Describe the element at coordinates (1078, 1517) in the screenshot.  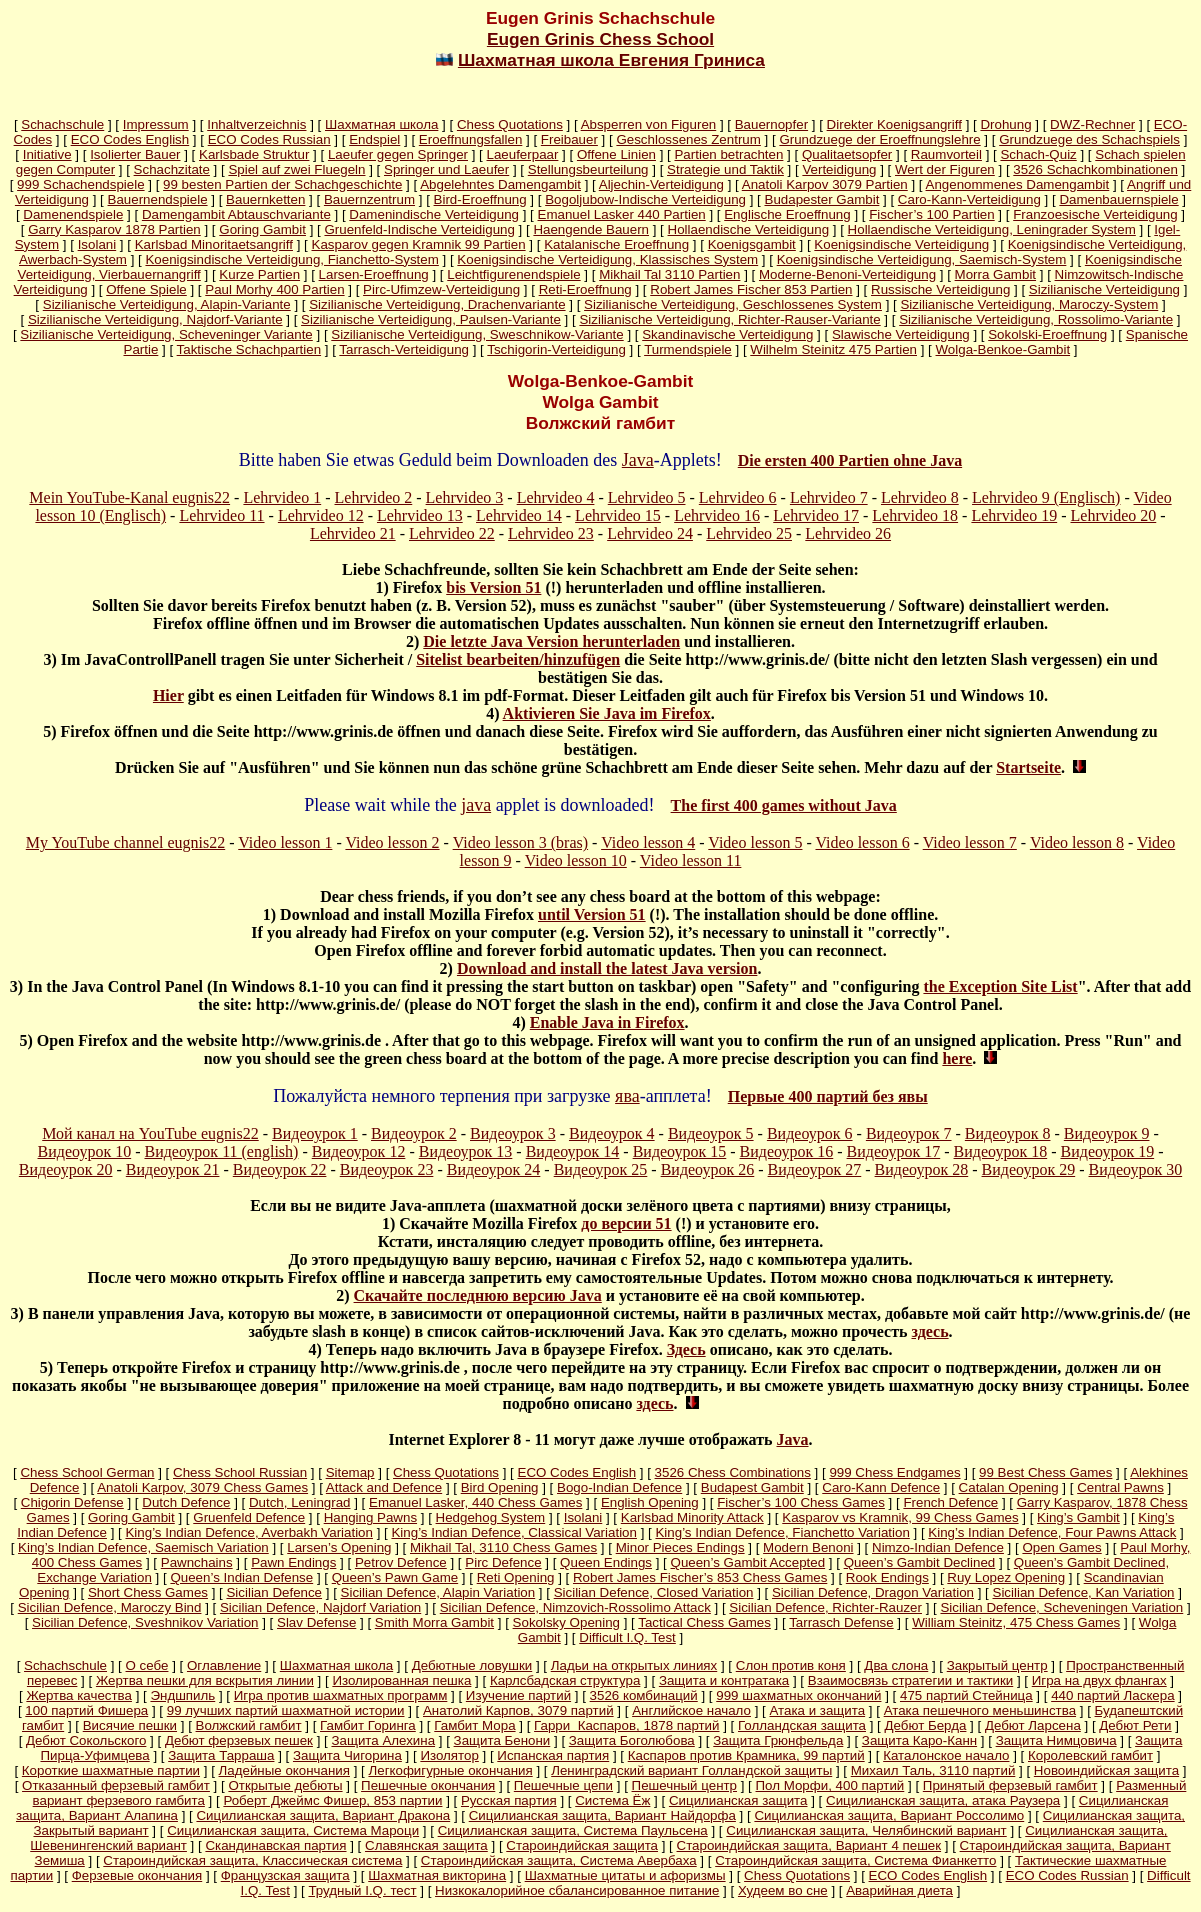
I see `King’s Gambit` at that location.